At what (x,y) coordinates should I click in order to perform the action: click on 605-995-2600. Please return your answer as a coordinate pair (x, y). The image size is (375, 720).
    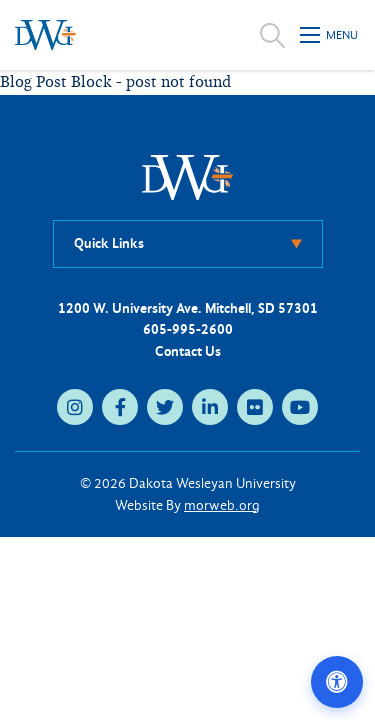
    Looking at the image, I should click on (188, 329).